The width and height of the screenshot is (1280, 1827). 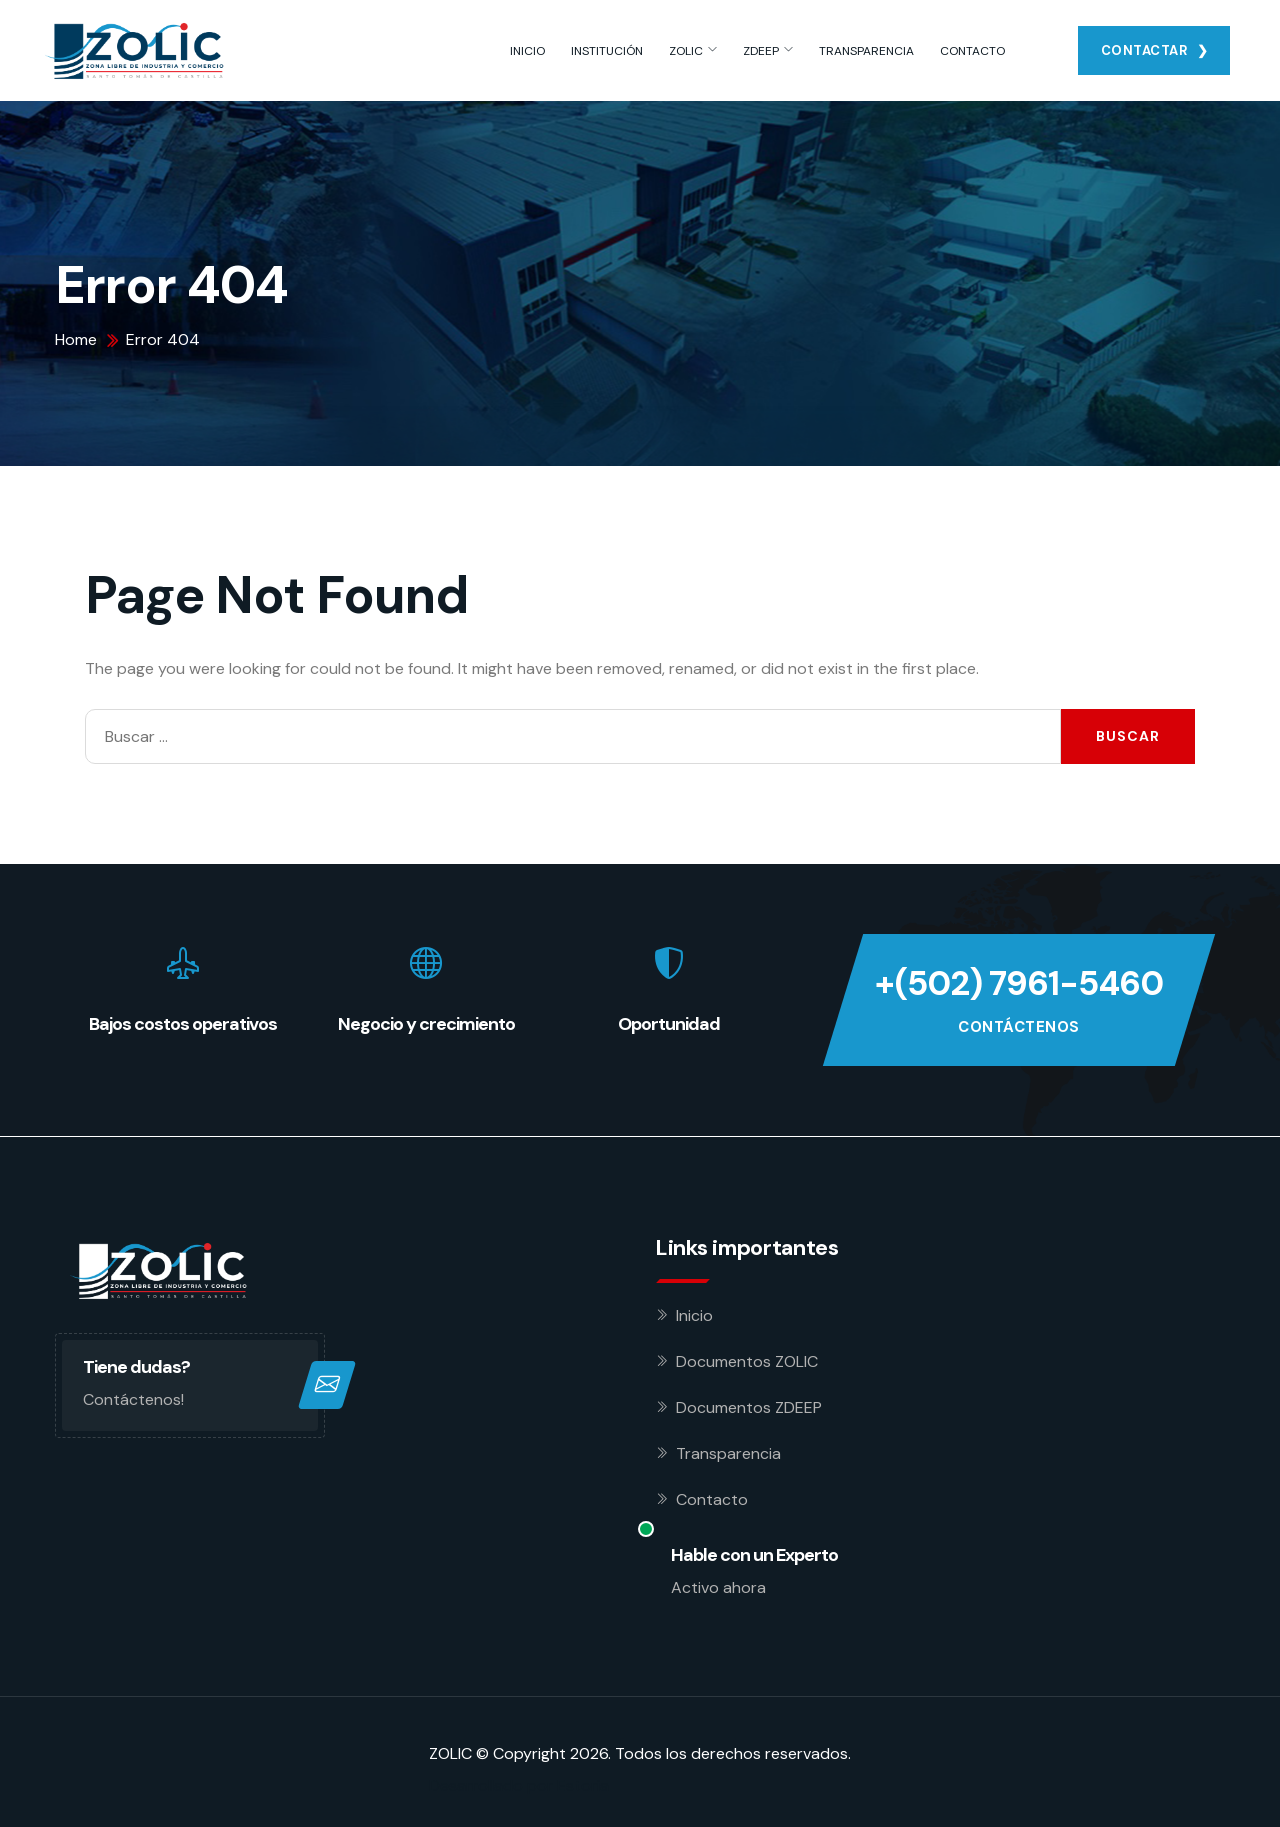 What do you see at coordinates (133, 1399) in the screenshot?
I see `Contáctenos!` at bounding box center [133, 1399].